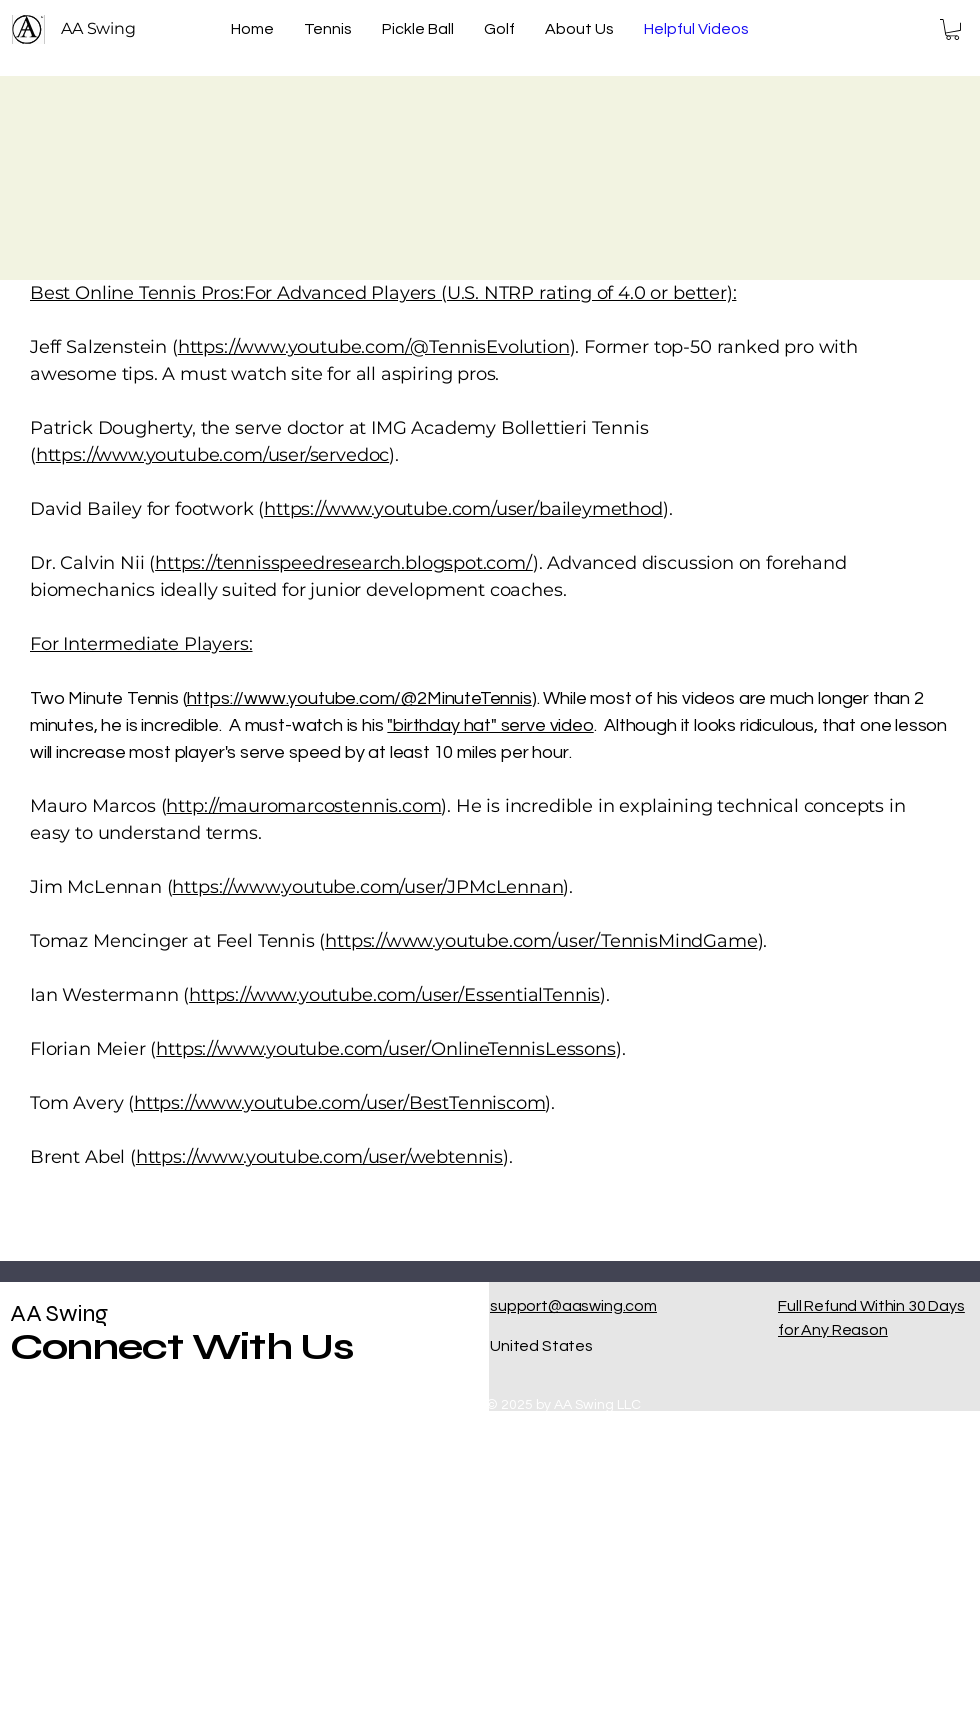 This screenshot has width=980, height=1713. What do you see at coordinates (359, 698) in the screenshot?
I see `https://www.youtube.com/@2MinuteTennis` at bounding box center [359, 698].